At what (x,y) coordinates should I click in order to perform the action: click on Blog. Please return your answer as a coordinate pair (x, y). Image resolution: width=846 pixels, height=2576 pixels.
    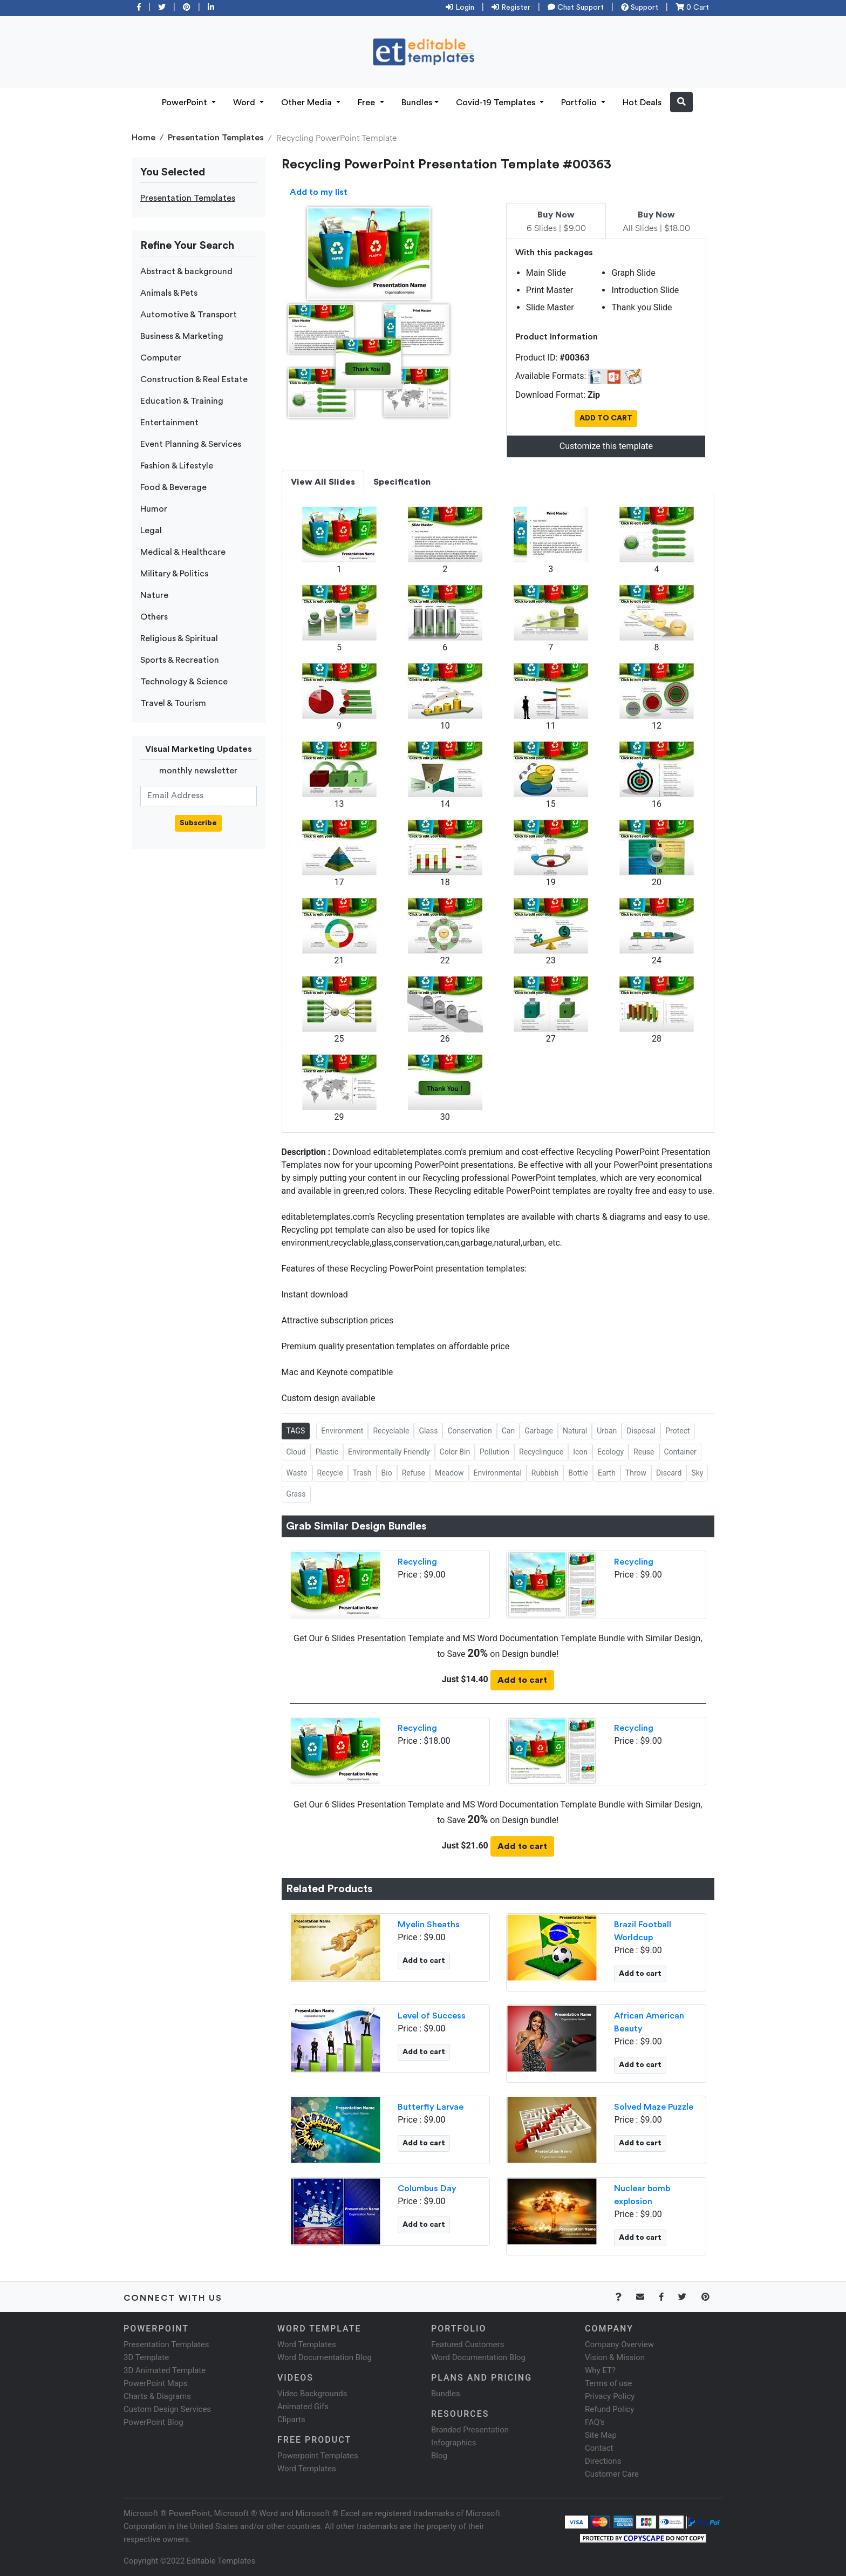
    Looking at the image, I should click on (439, 2456).